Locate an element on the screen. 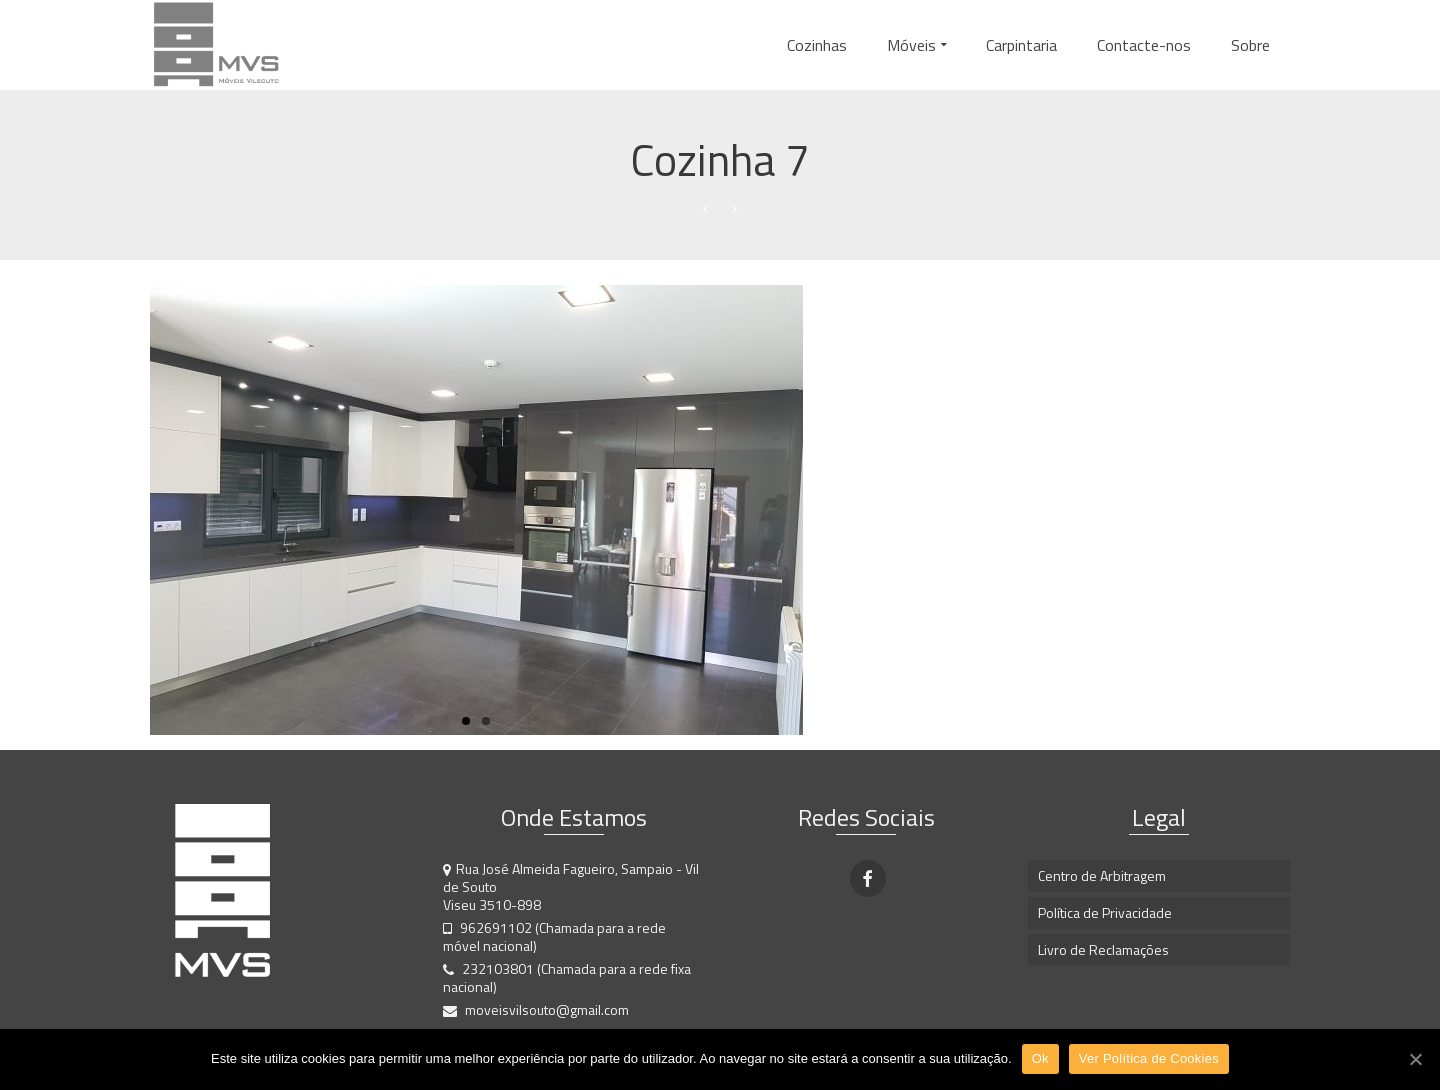 The height and width of the screenshot is (1090, 1440). moveisvilsouto@gmail.com is located at coordinates (536, 1009).